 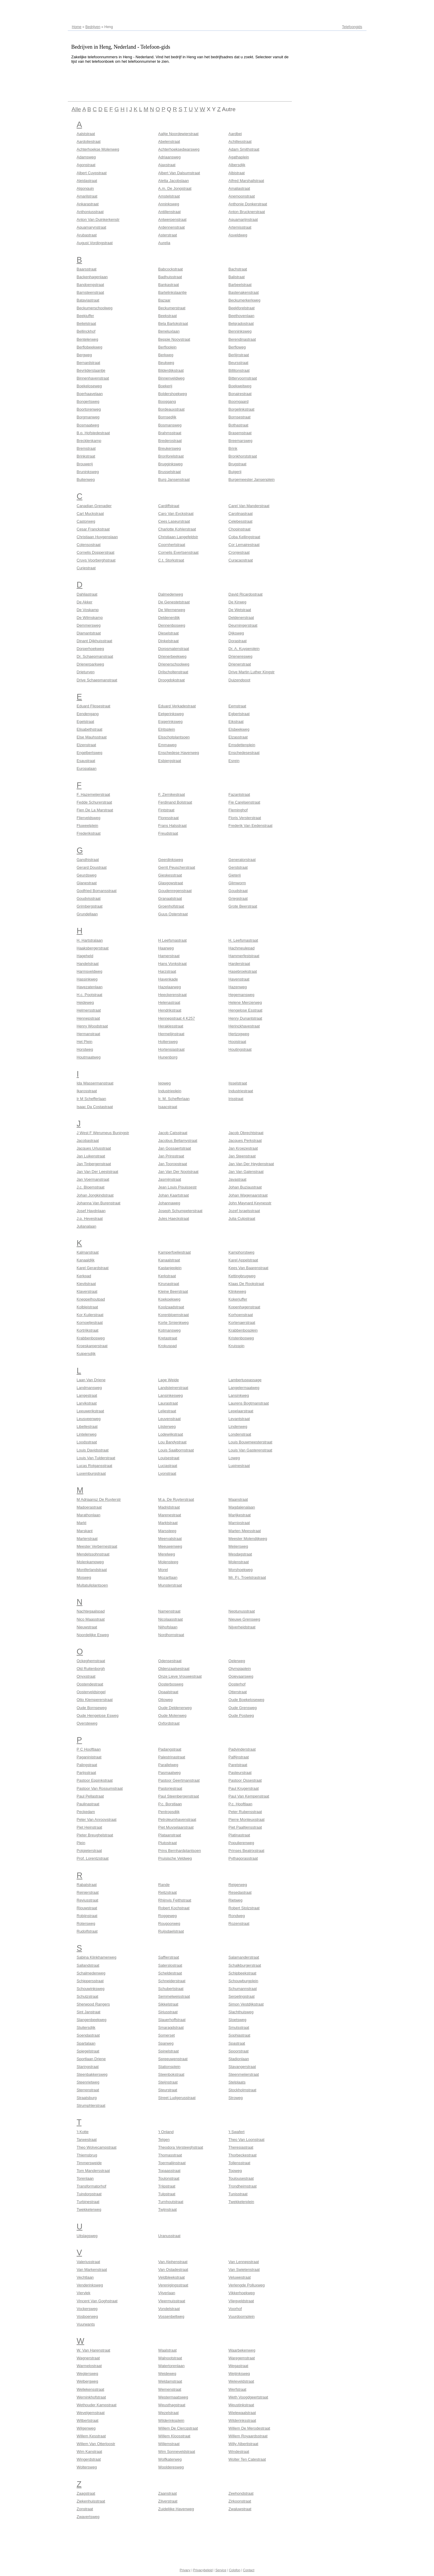 What do you see at coordinates (238, 1499) in the screenshot?
I see `Maanstraat` at bounding box center [238, 1499].